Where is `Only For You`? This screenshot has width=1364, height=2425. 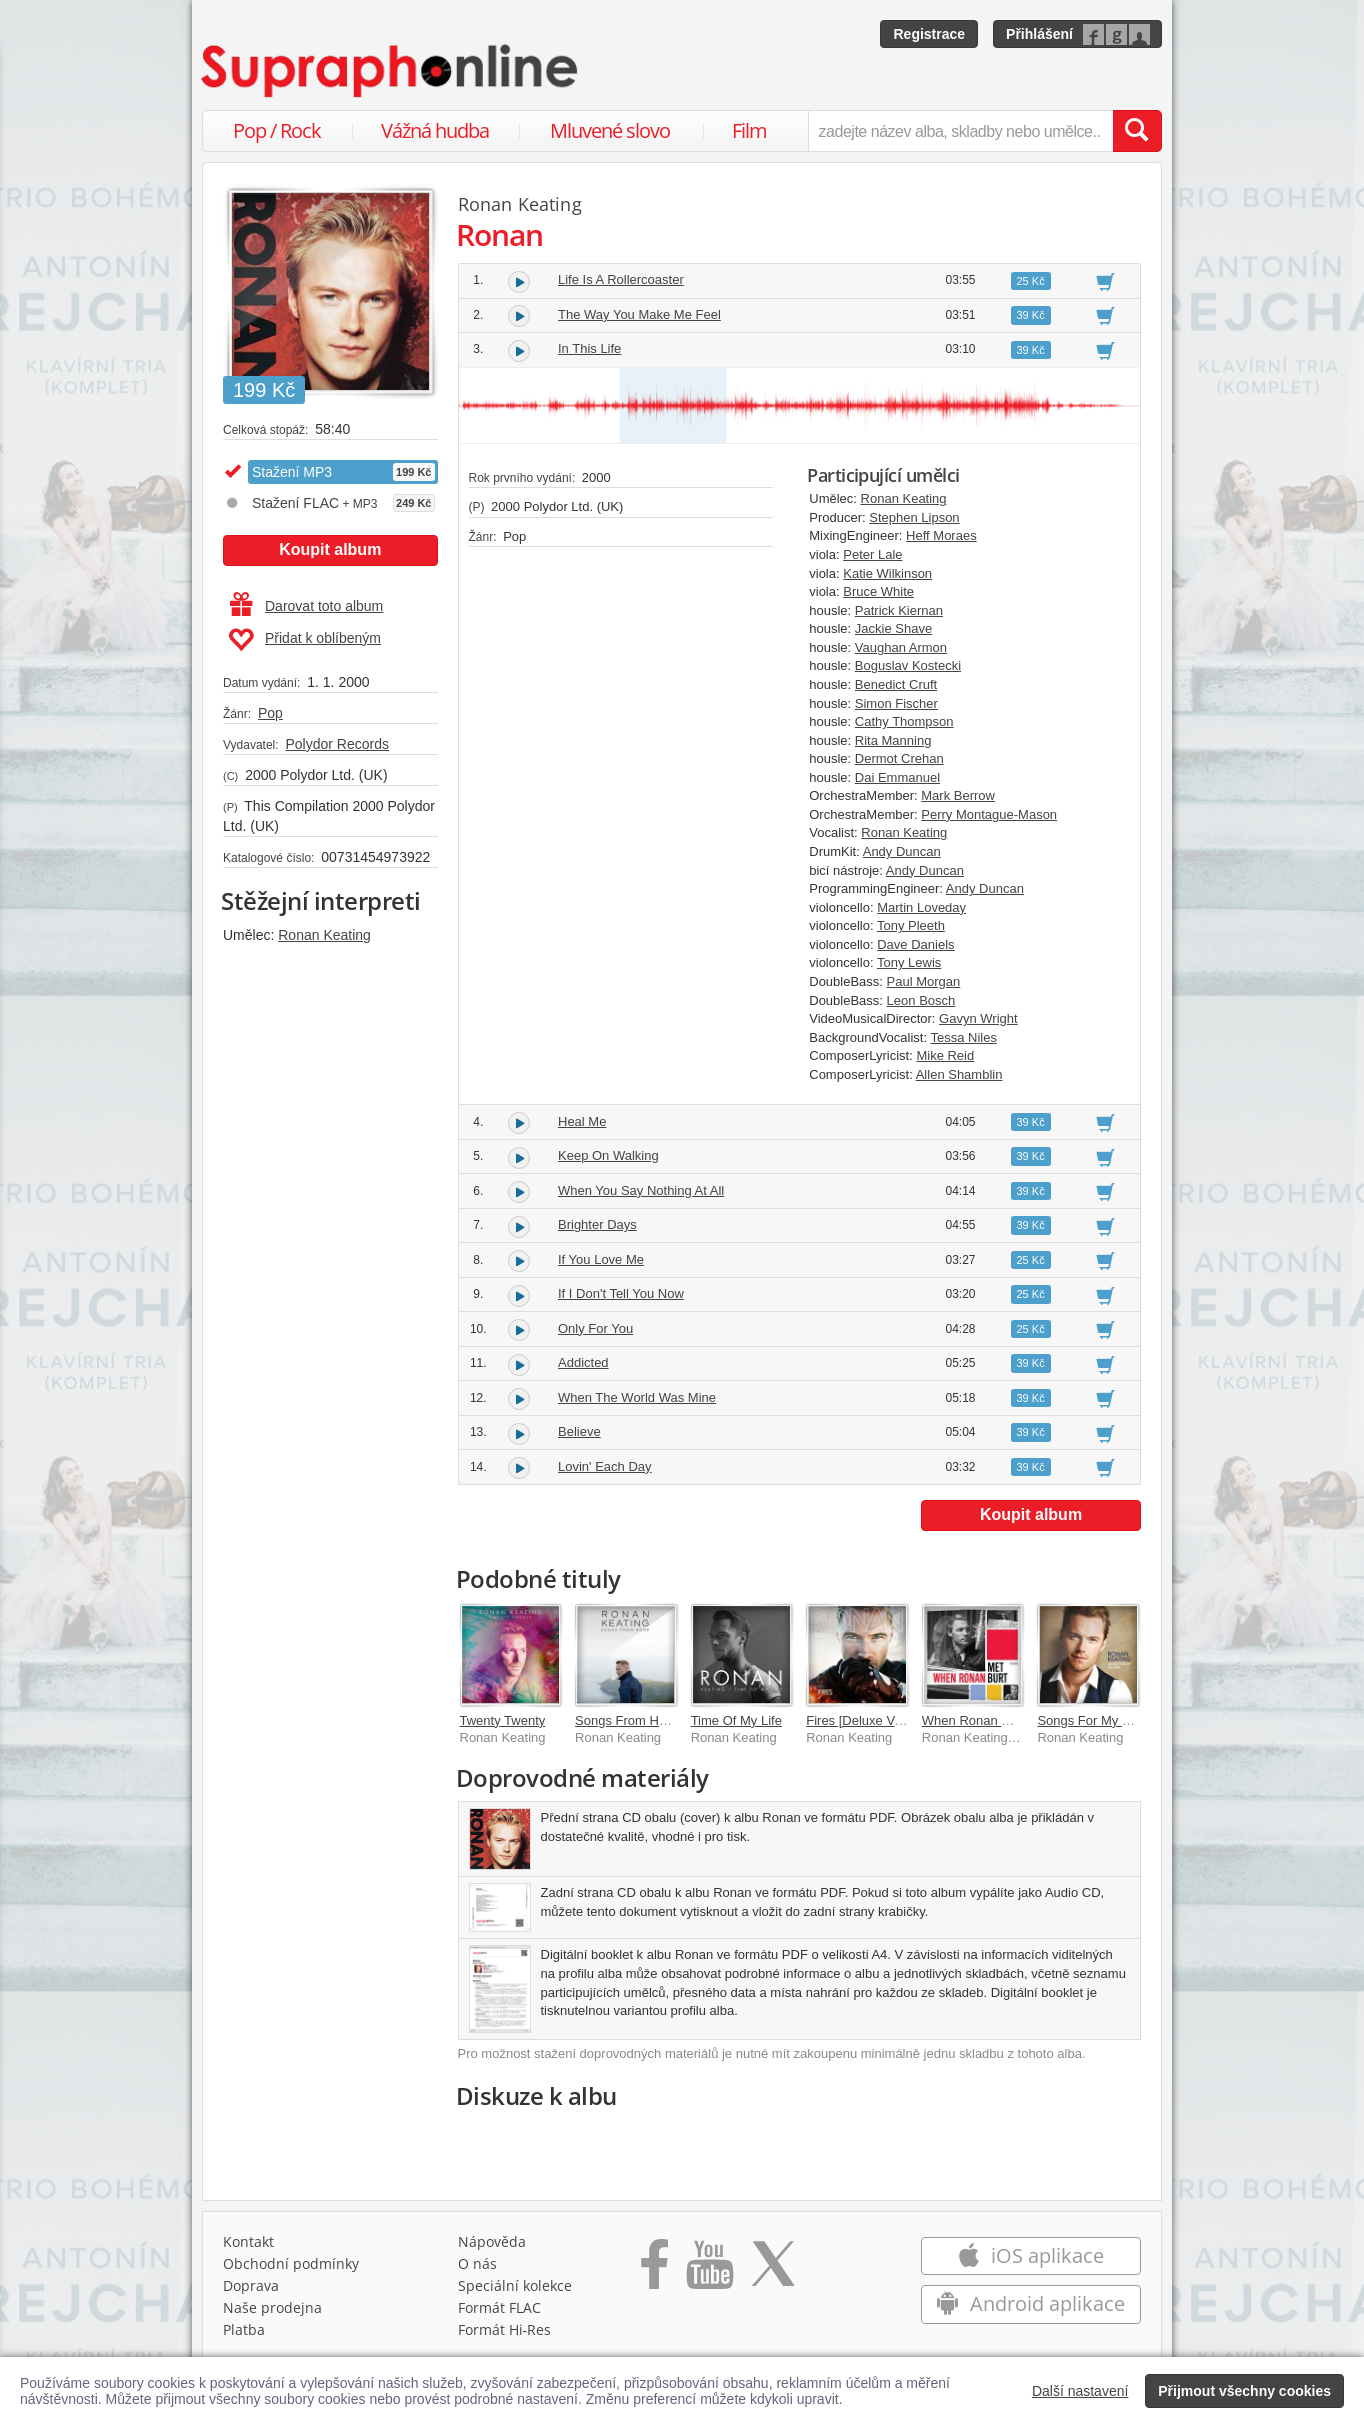
Only For You is located at coordinates (595, 1328).